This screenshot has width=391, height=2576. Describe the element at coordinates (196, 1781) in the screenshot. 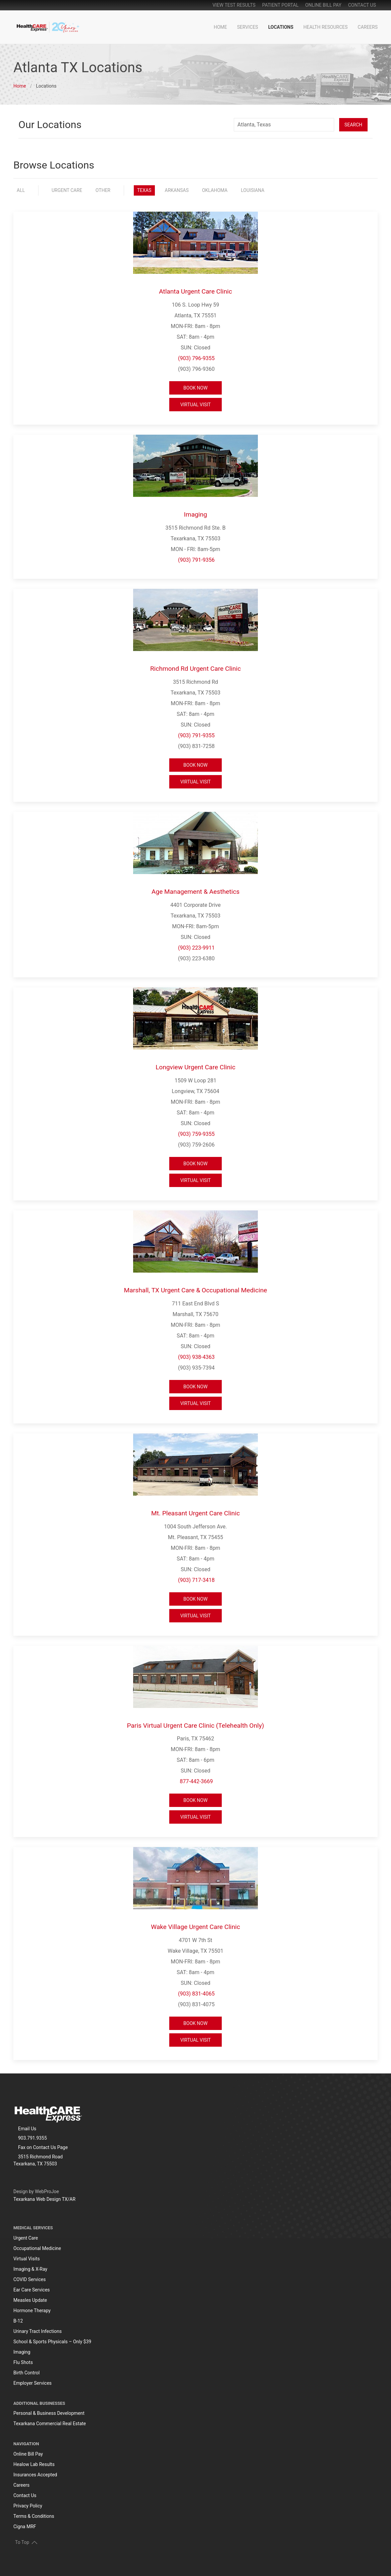

I see `877-442-3669` at that location.